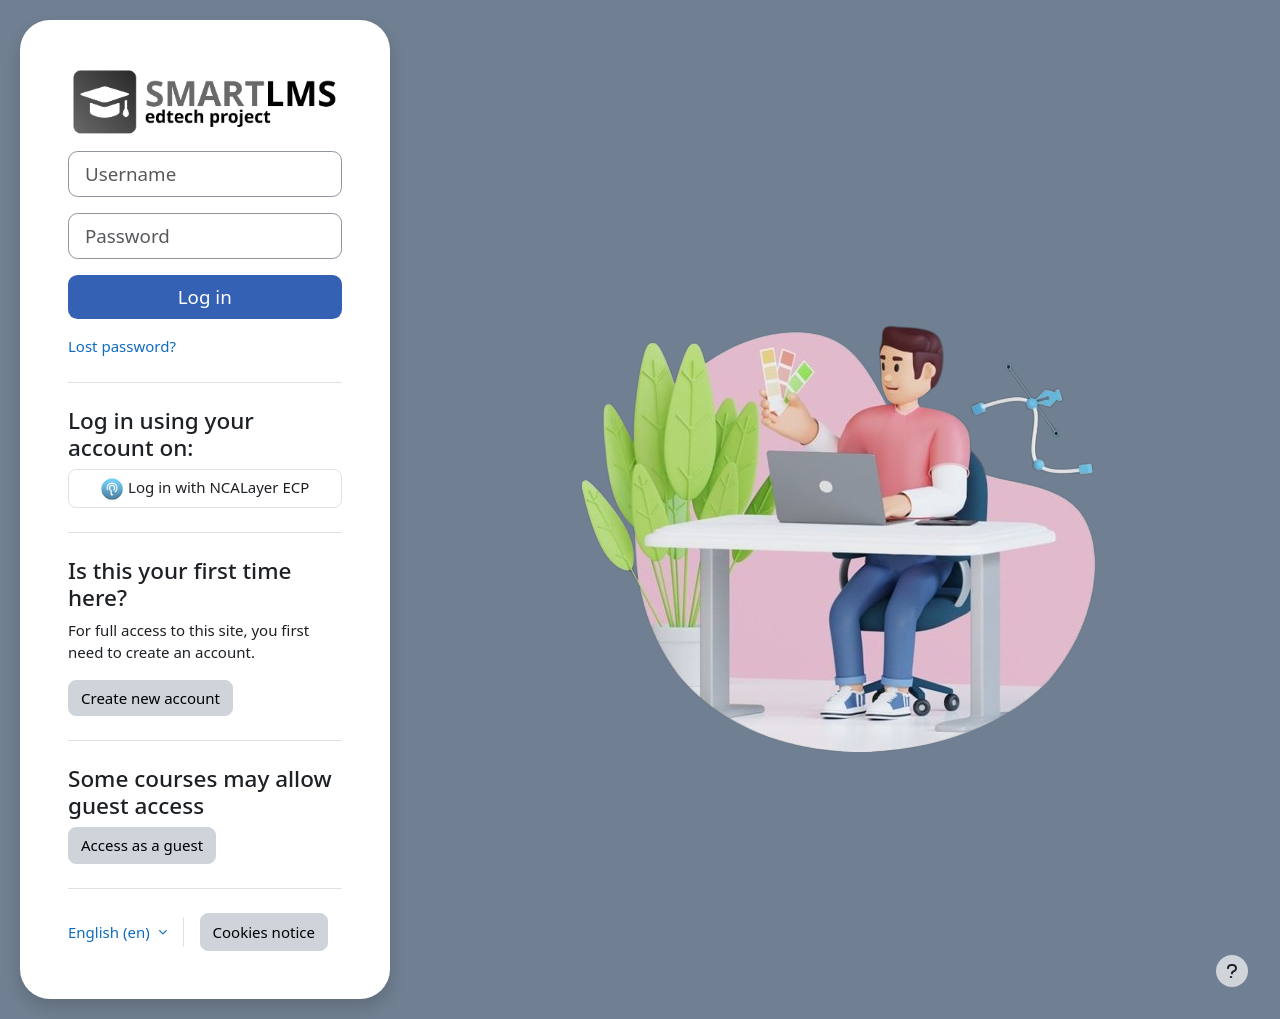 The height and width of the screenshot is (1019, 1280). I want to click on Log in, so click(205, 296).